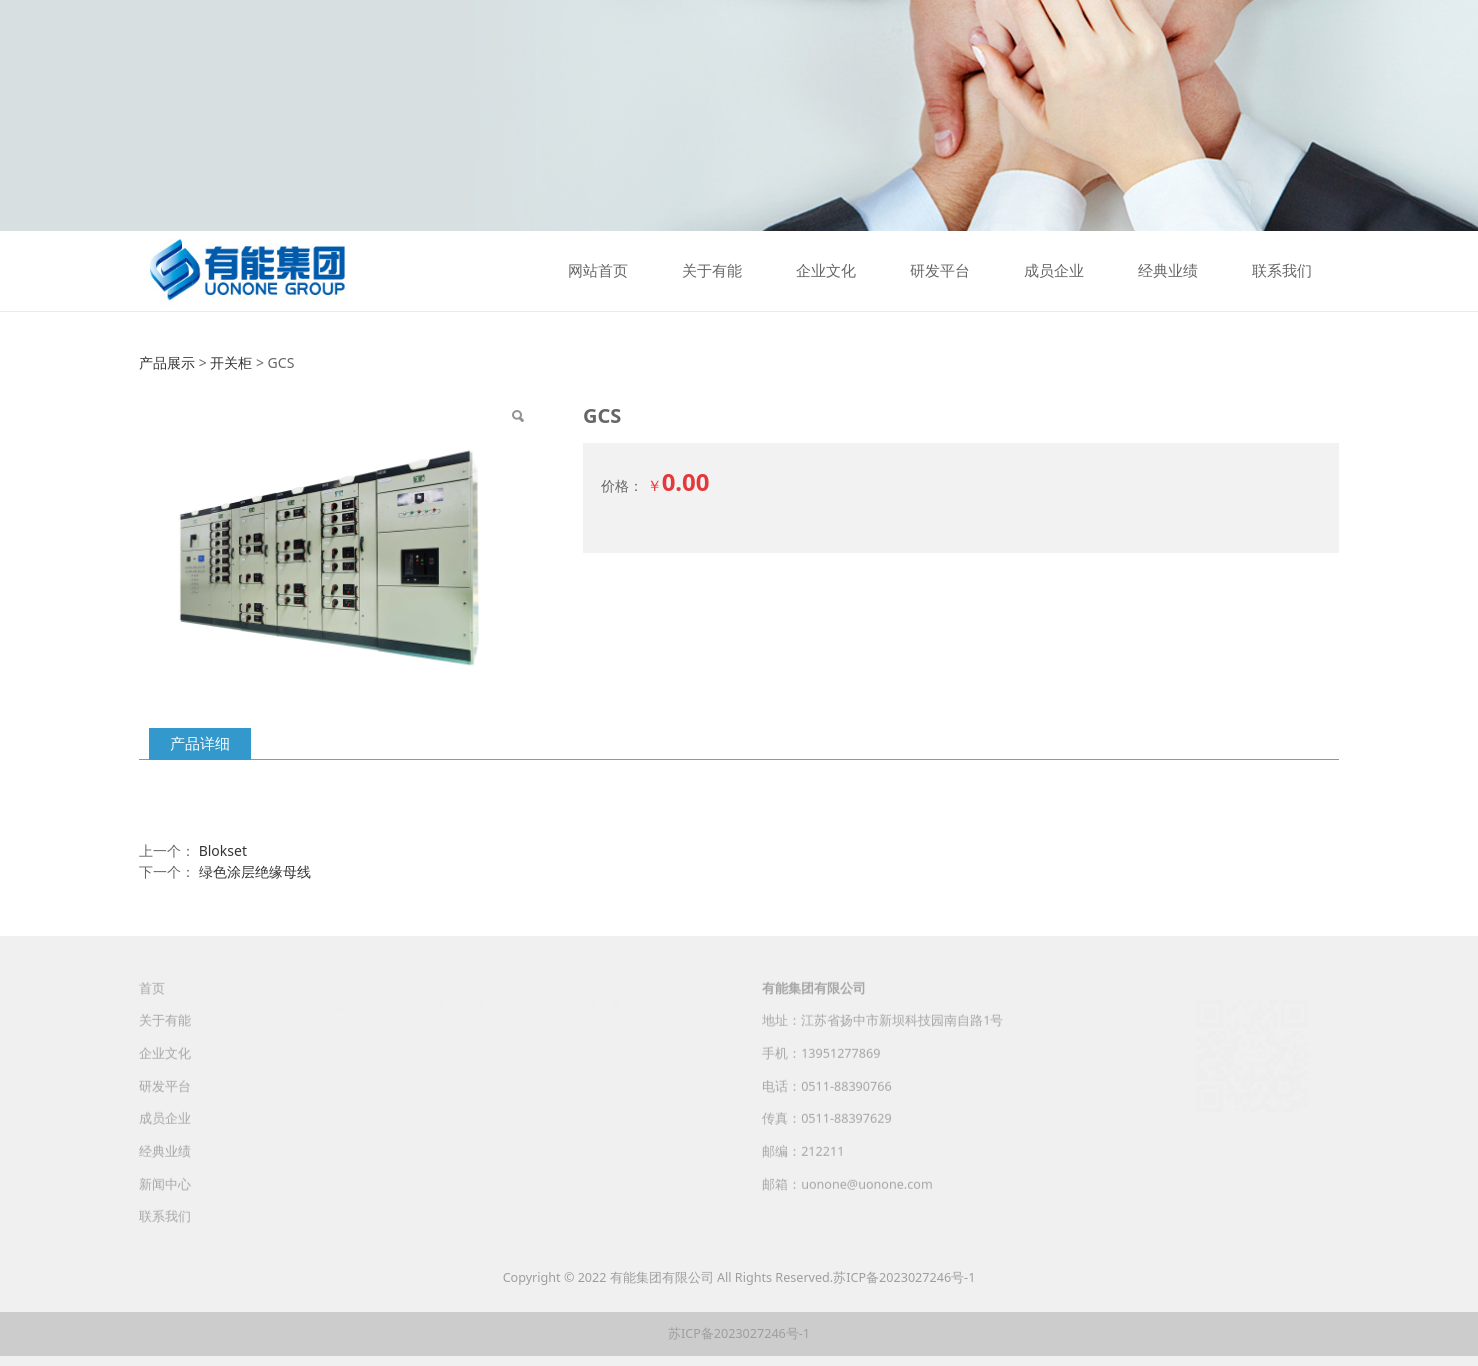 This screenshot has width=1478, height=1366. I want to click on 新闻中心, so click(165, 1199).